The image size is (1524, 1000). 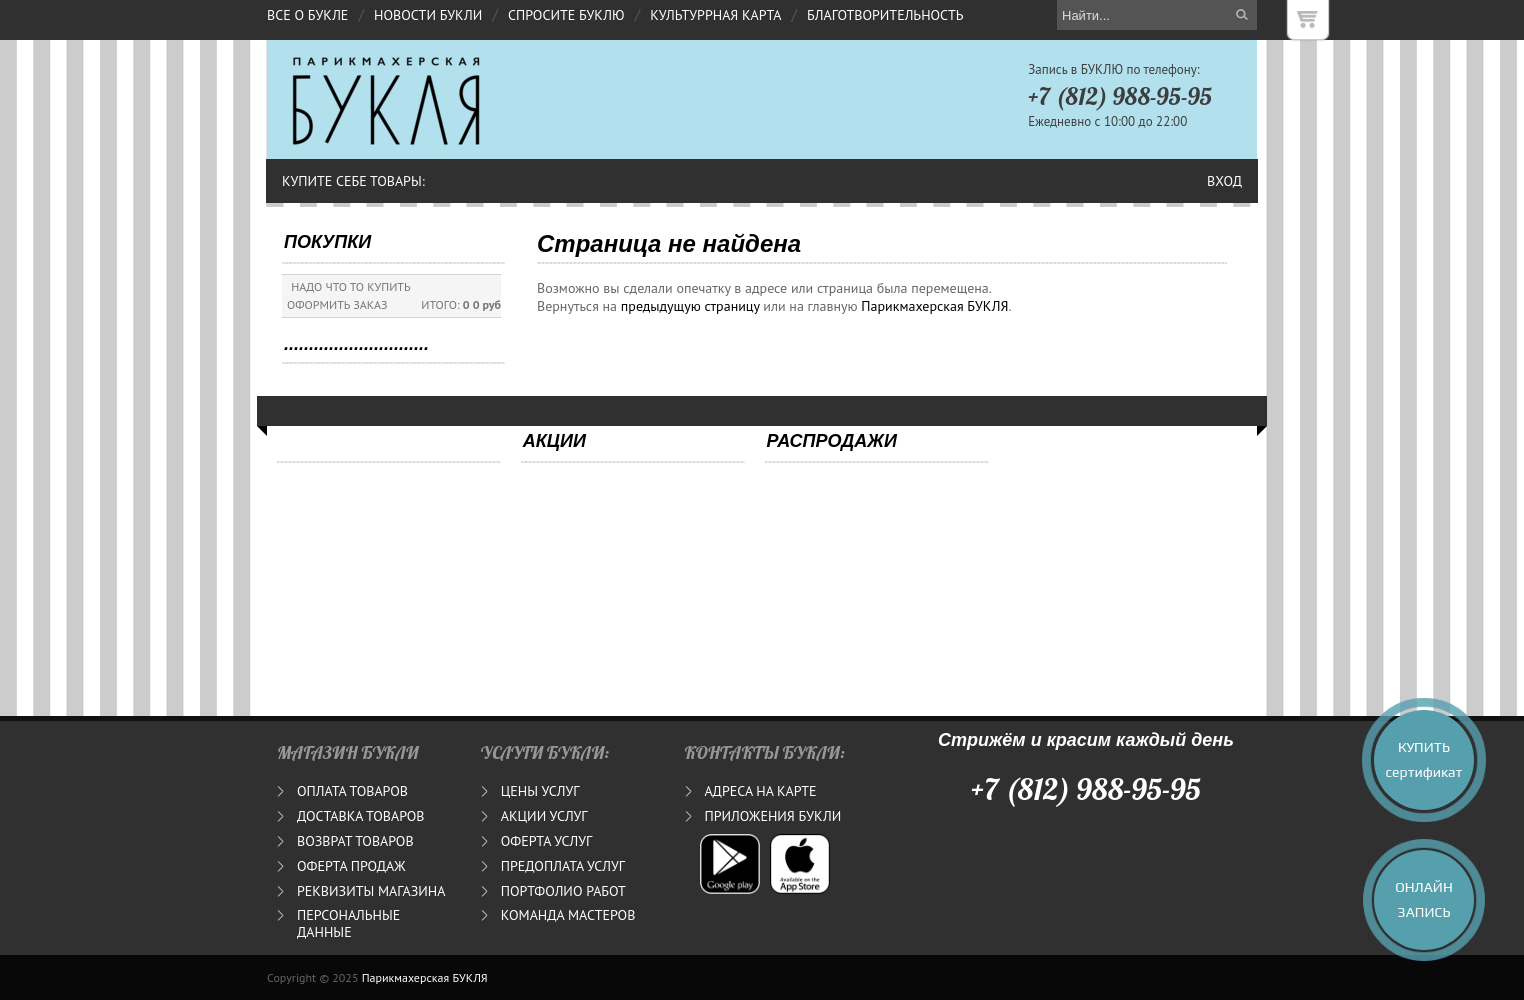 I want to click on ПОРТФОЛИО РАБОТ, so click(x=563, y=891).